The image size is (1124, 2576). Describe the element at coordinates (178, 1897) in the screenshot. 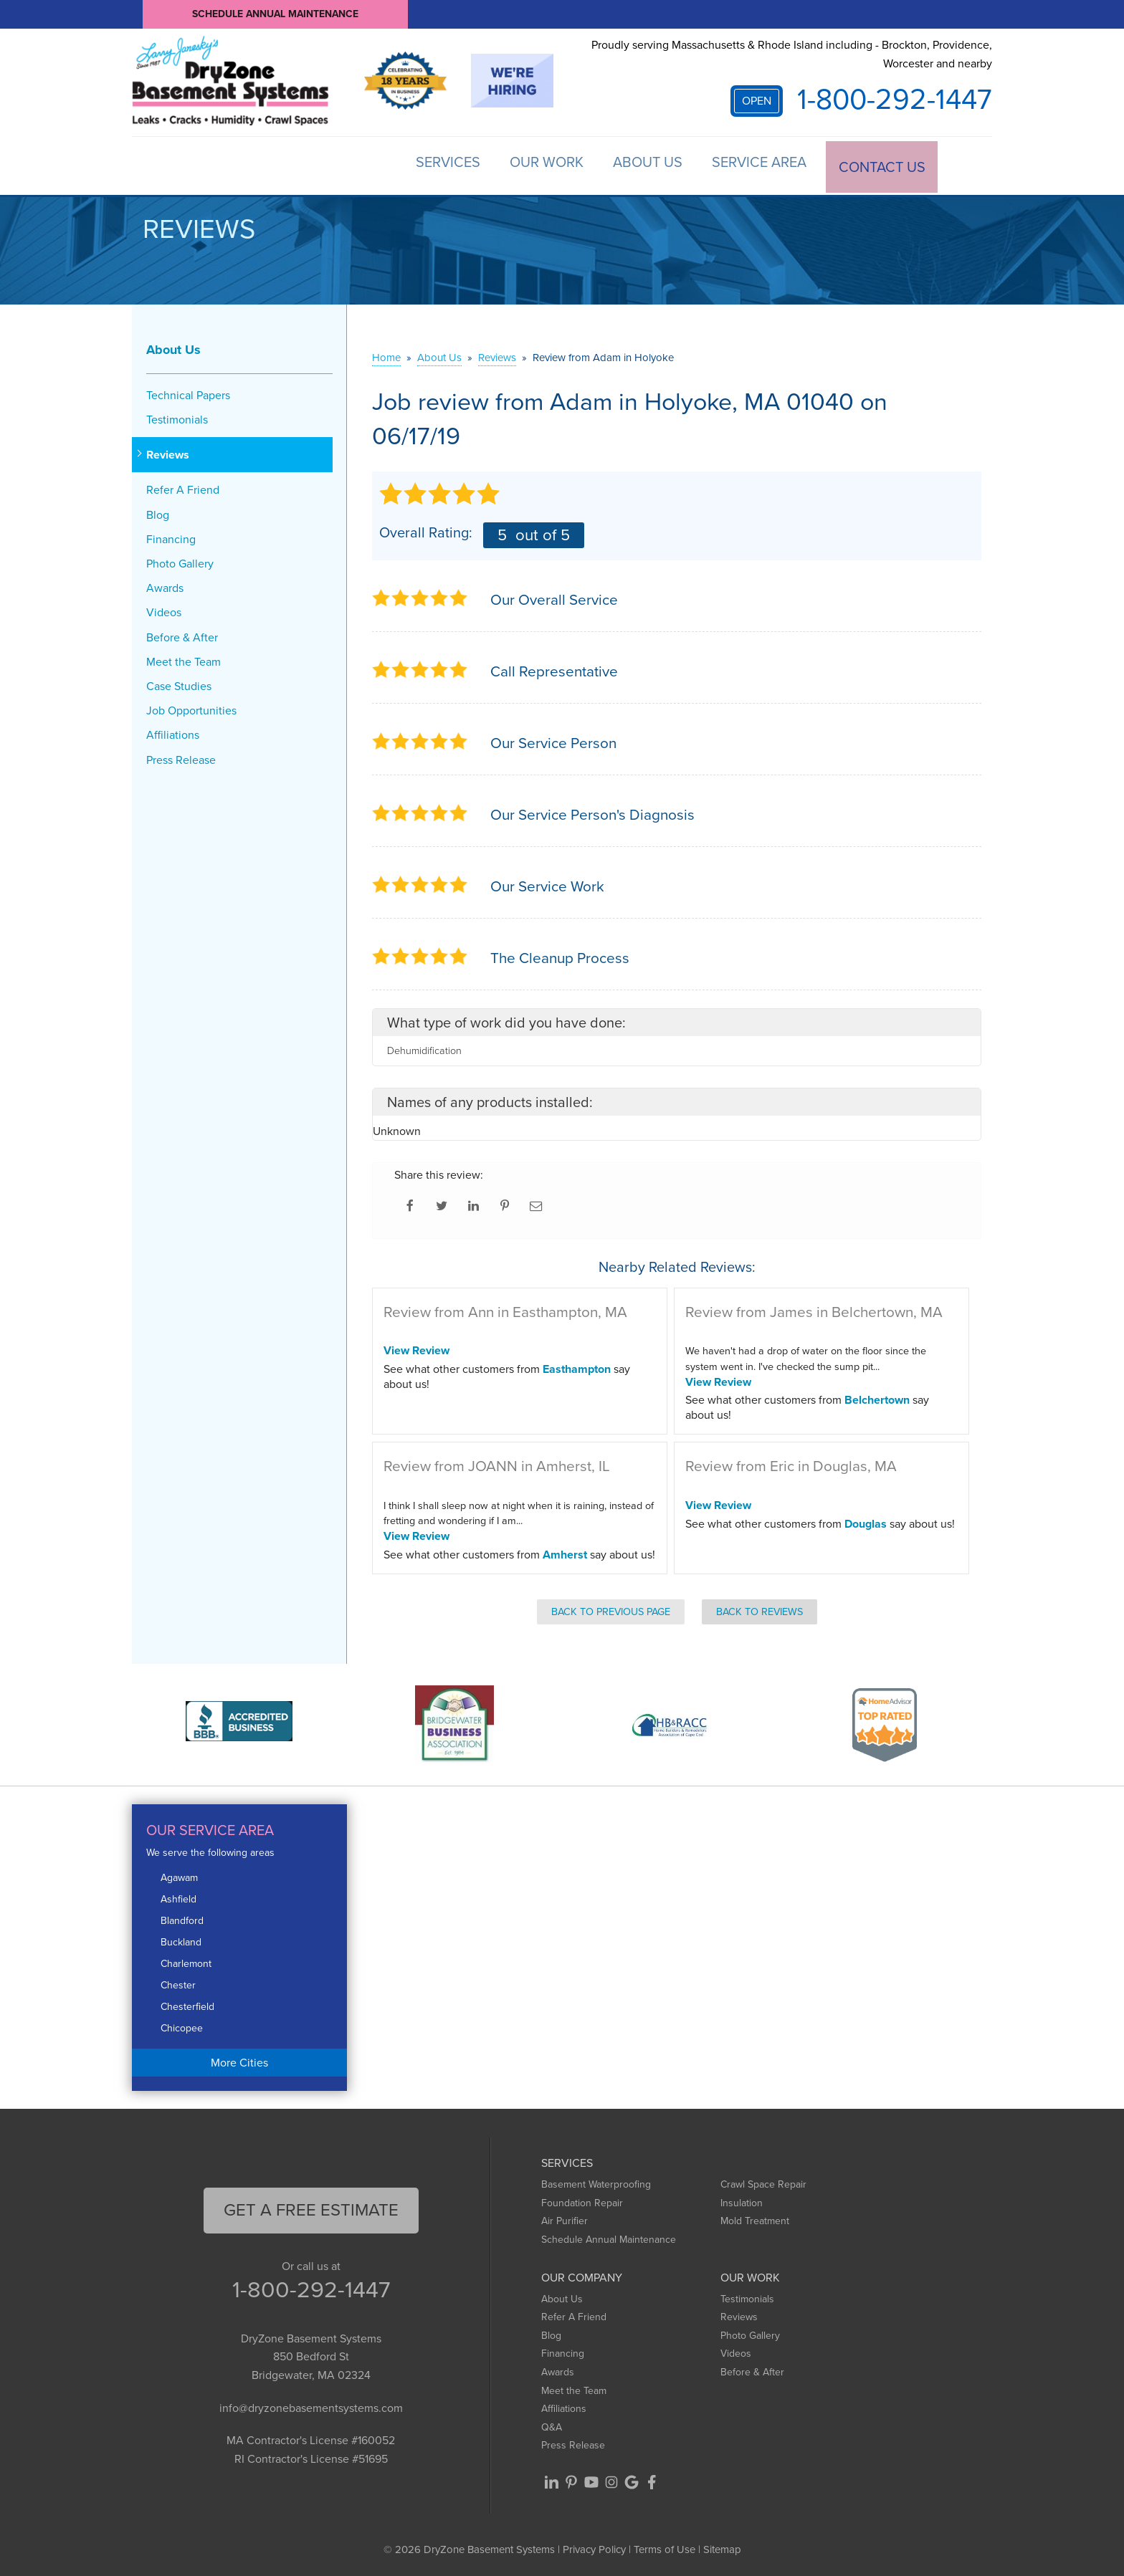

I see `Ashfield` at that location.